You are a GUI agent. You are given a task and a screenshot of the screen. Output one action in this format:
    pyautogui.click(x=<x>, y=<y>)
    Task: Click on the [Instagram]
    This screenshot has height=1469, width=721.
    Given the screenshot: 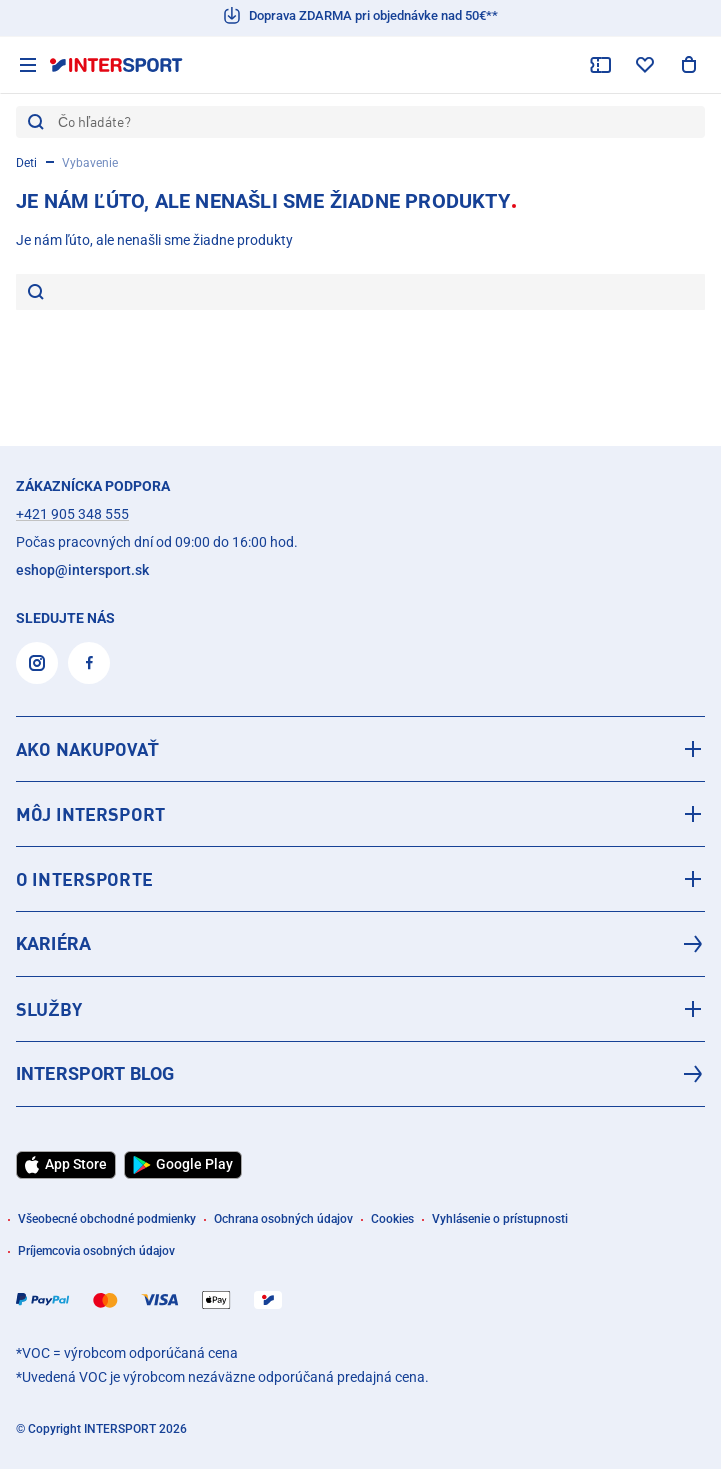 What is the action you would take?
    pyautogui.click(x=37, y=663)
    